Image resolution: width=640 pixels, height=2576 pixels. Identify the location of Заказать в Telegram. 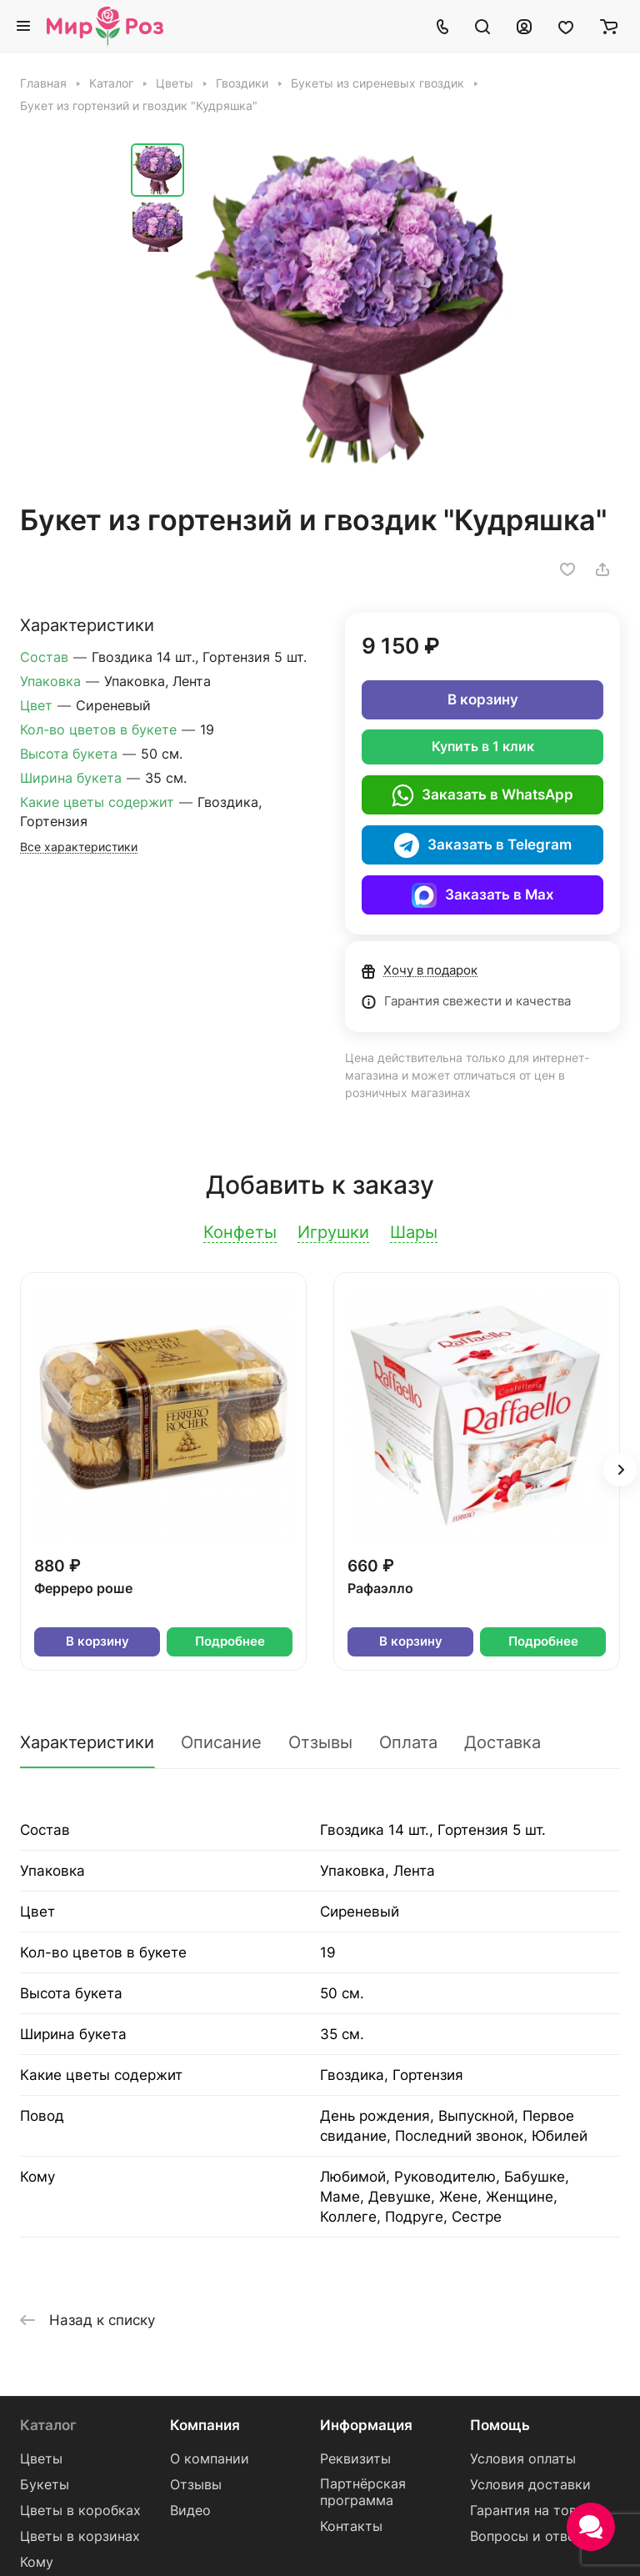
(483, 845).